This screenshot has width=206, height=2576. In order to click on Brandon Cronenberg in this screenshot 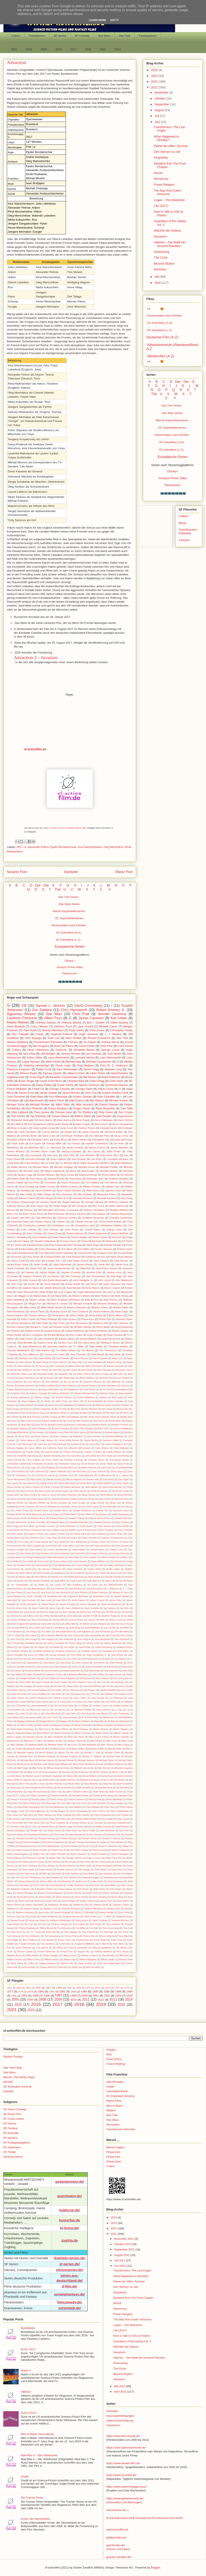, I will do `click(77, 1425)`.